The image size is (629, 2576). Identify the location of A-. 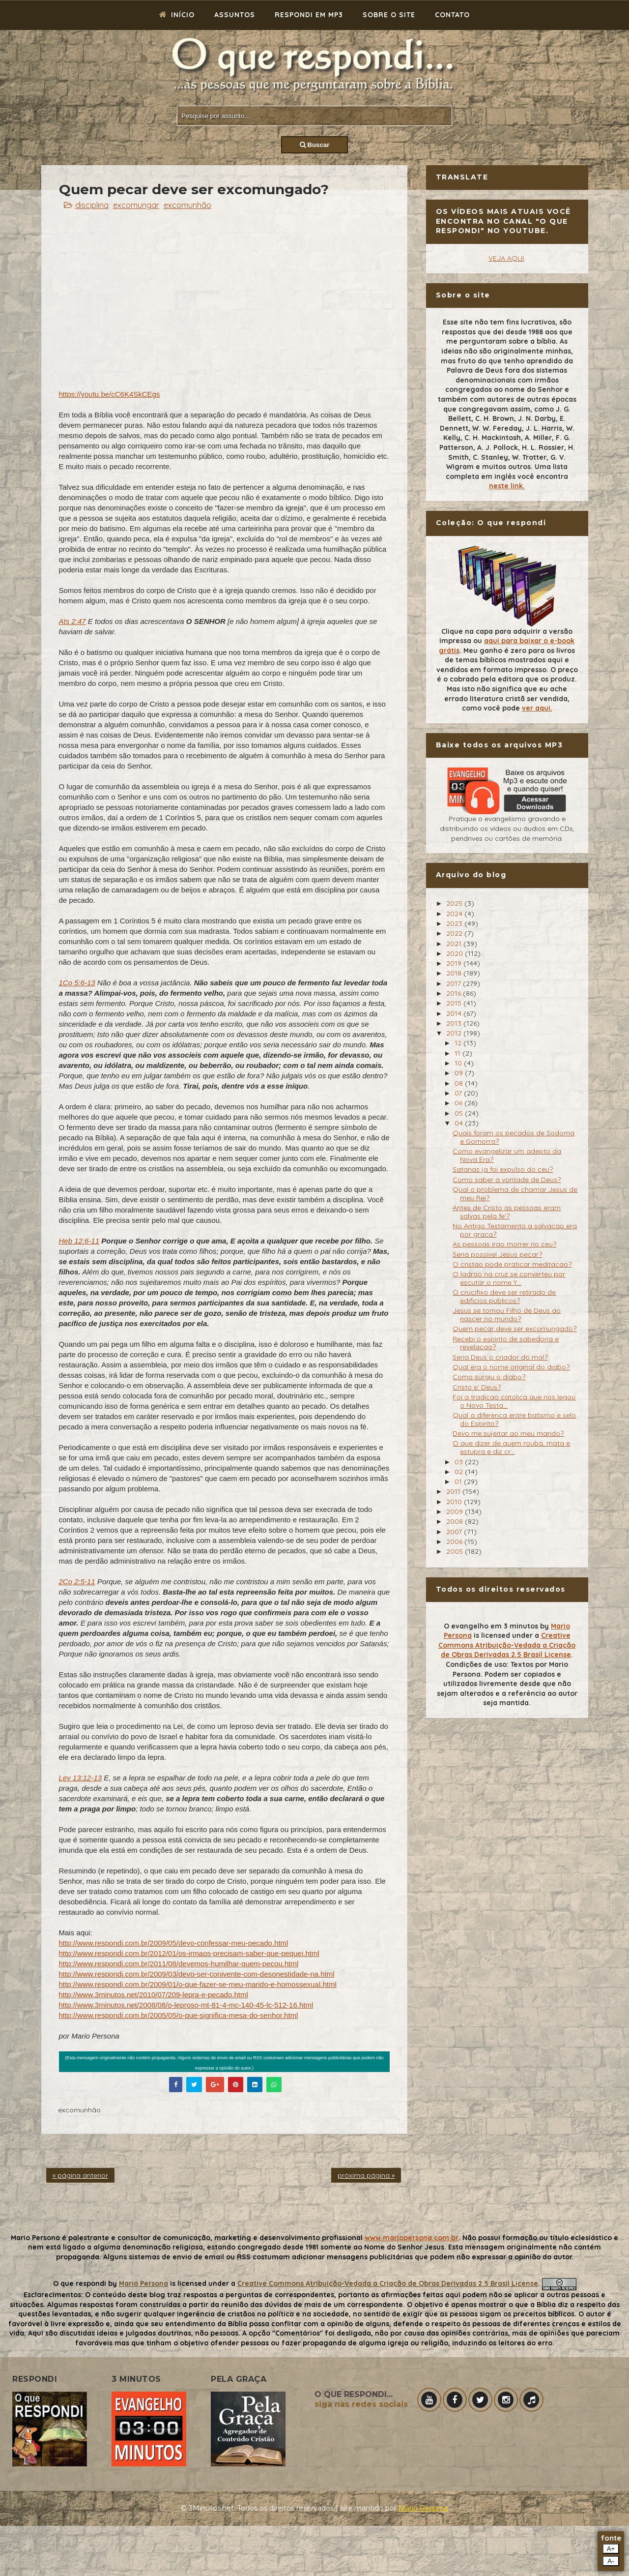
(610, 2561).